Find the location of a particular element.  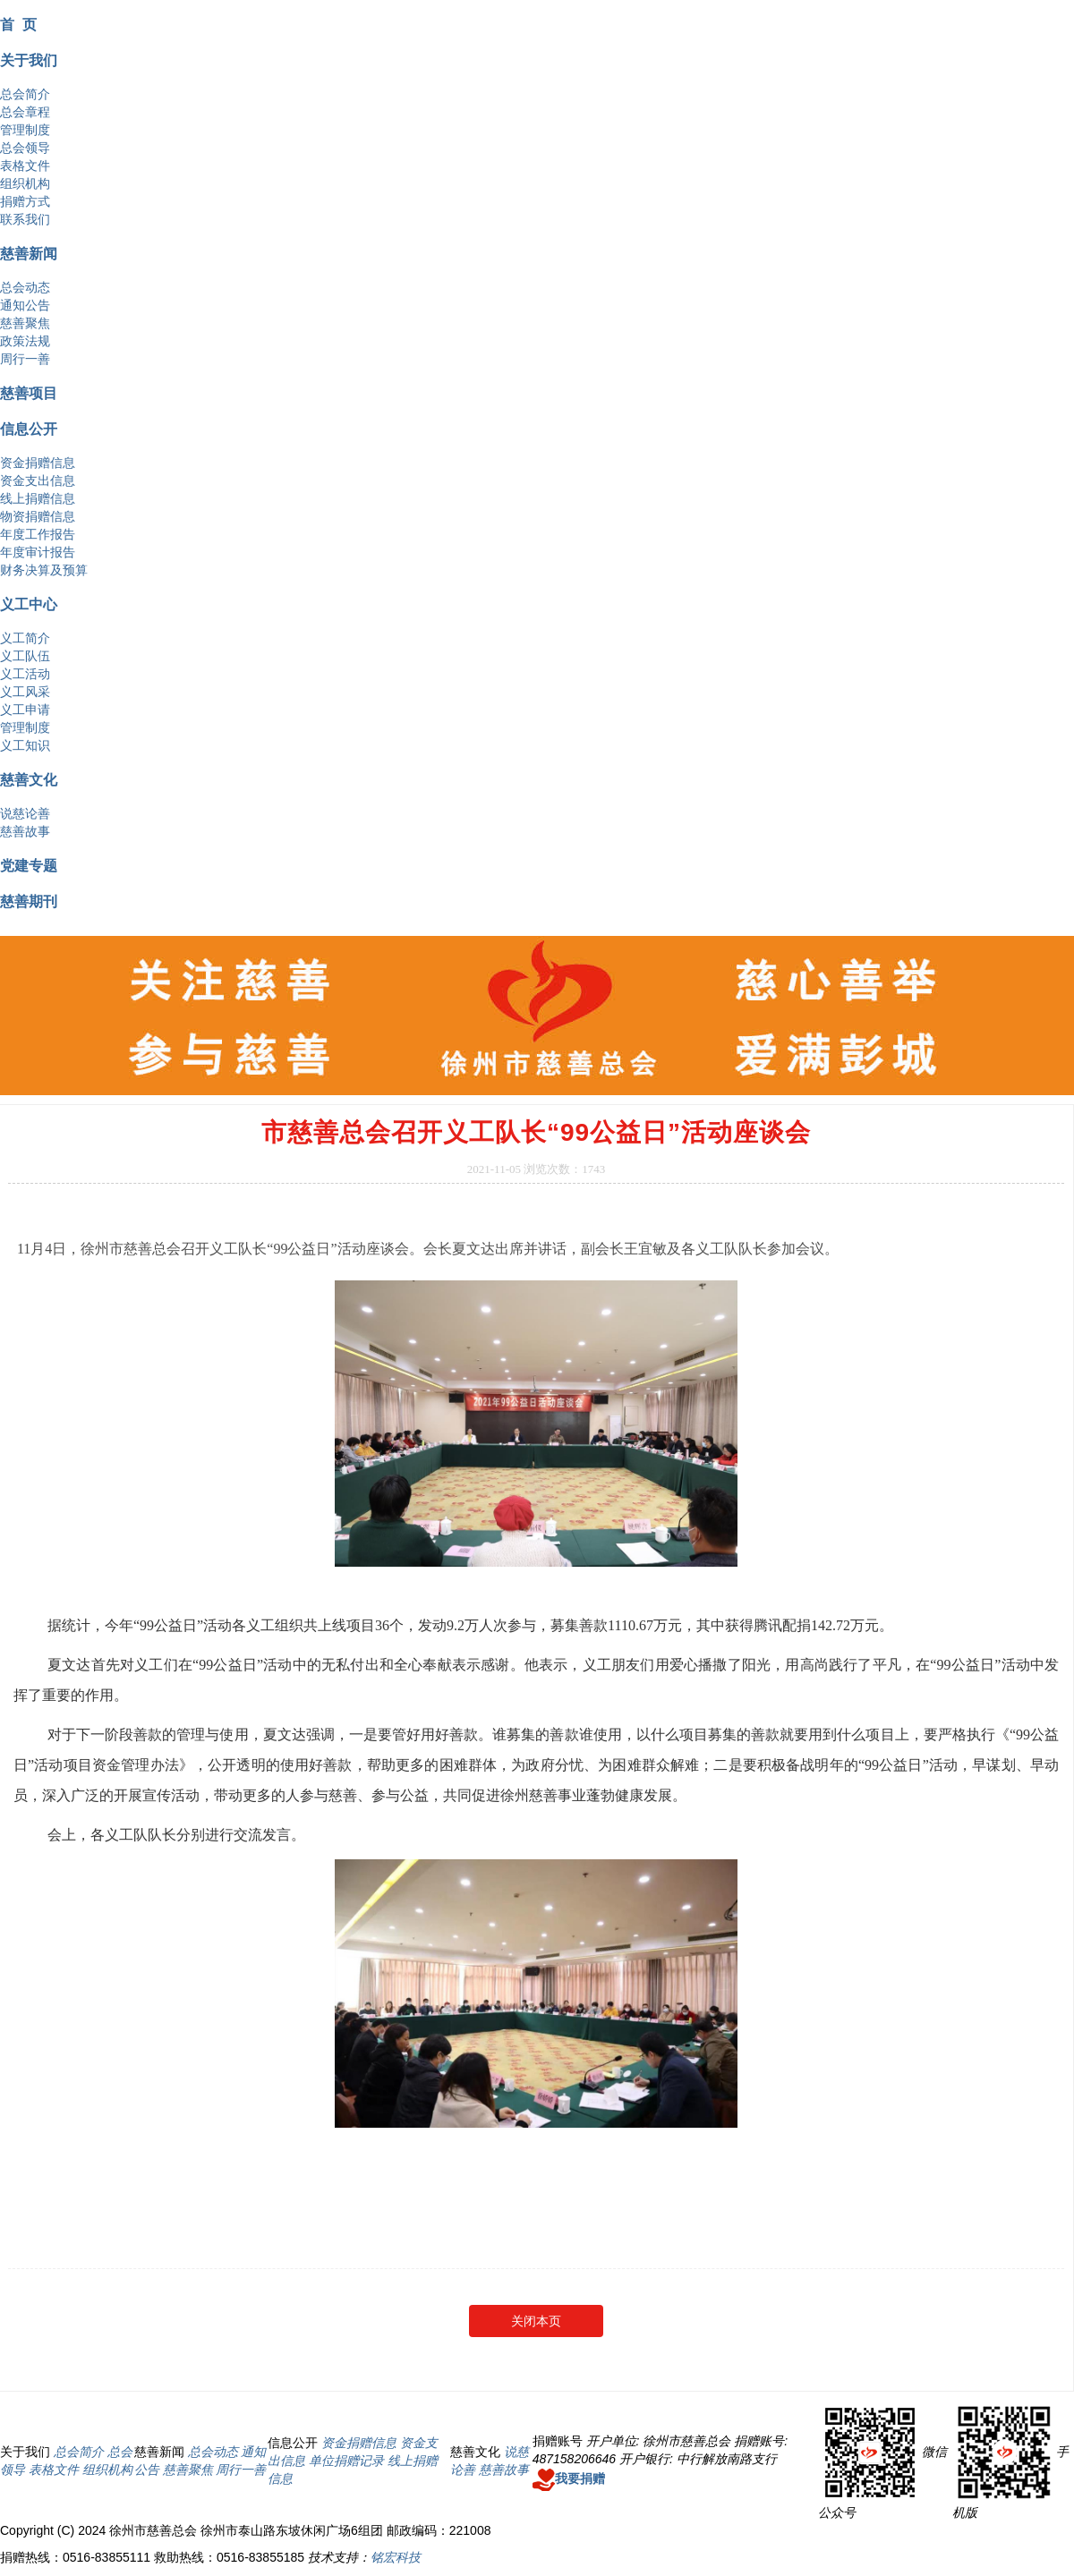

财务决算及预算 is located at coordinates (44, 570).